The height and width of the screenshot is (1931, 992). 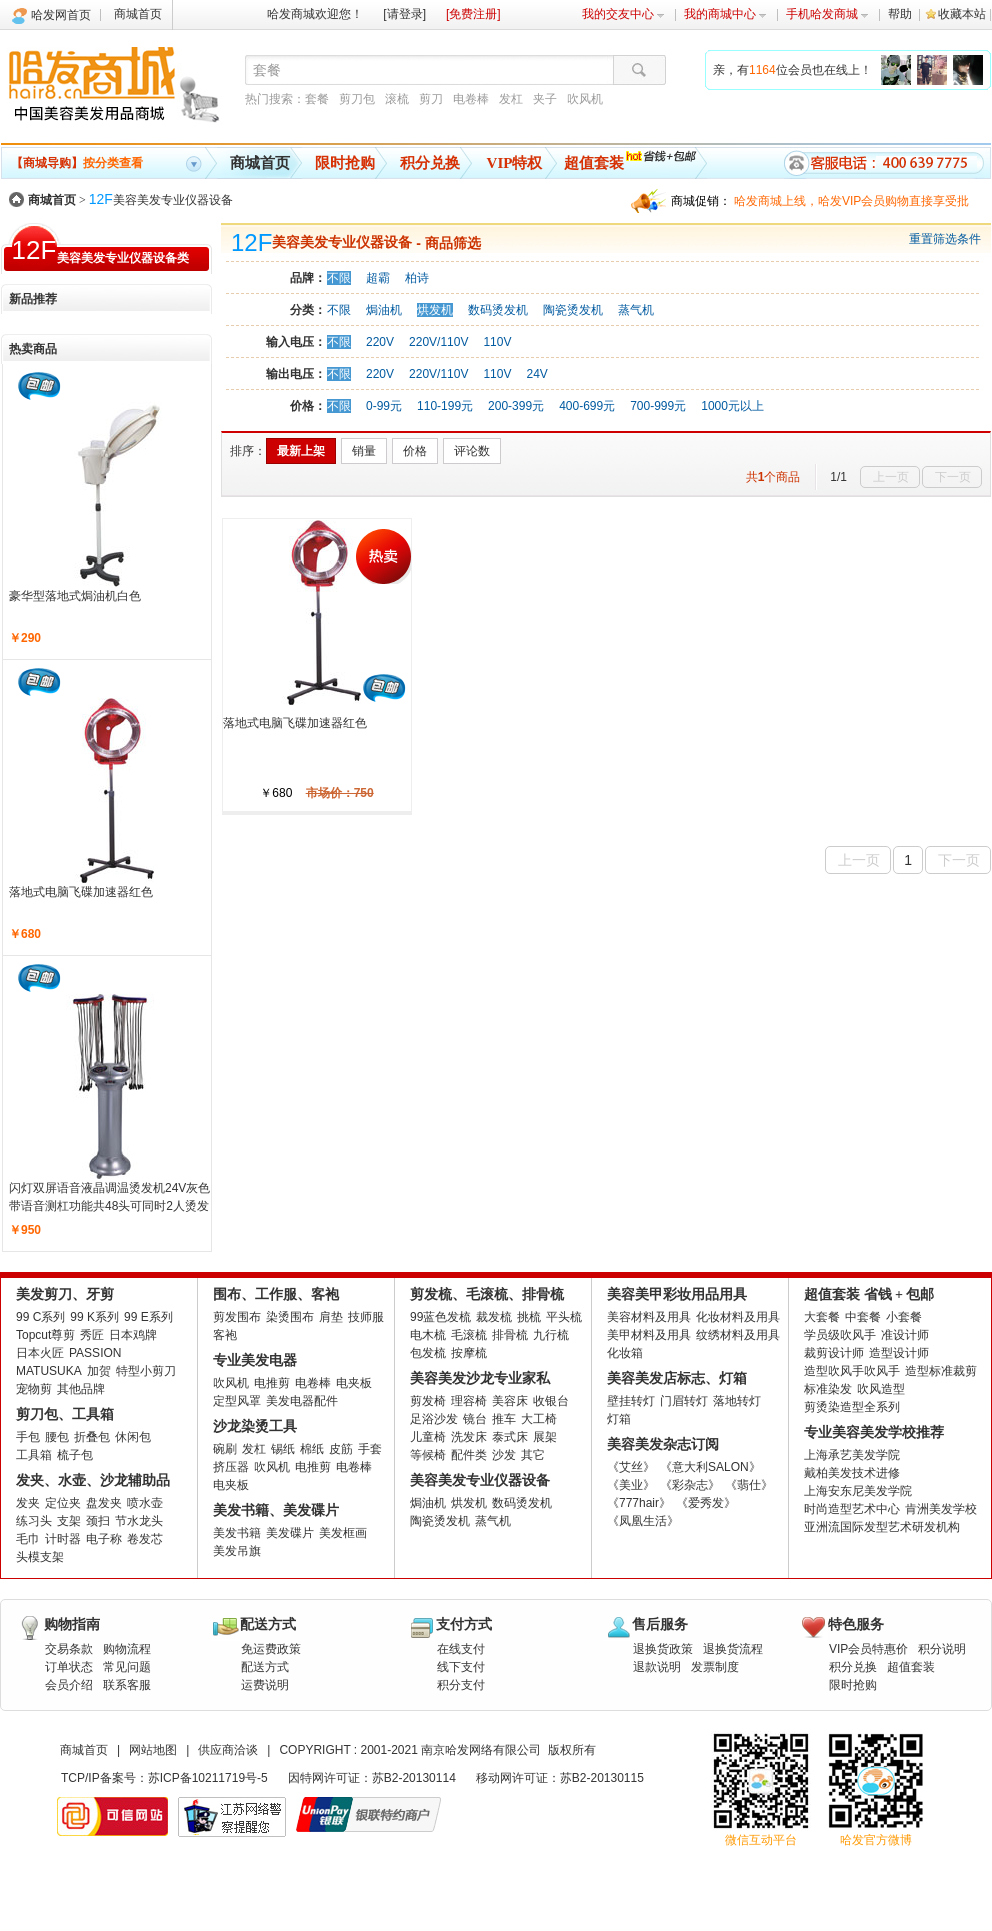 What do you see at coordinates (63, 1539) in the screenshot?
I see `计时器` at bounding box center [63, 1539].